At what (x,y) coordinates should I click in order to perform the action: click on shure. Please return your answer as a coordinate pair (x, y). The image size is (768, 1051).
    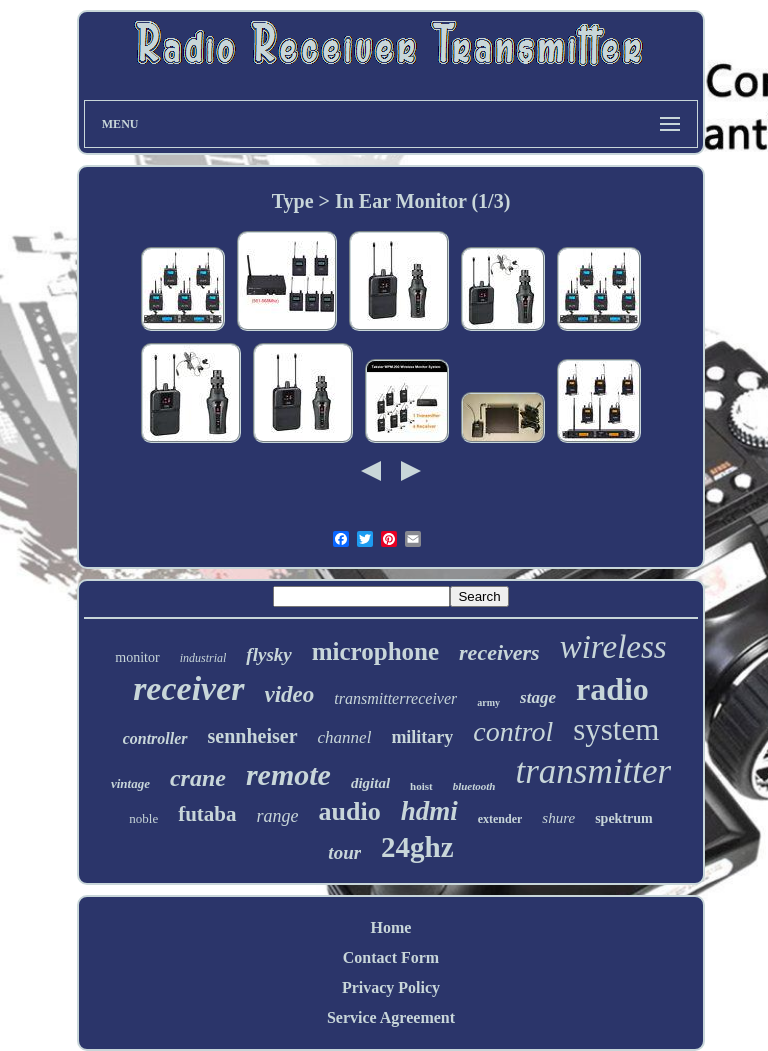
    Looking at the image, I should click on (558, 818).